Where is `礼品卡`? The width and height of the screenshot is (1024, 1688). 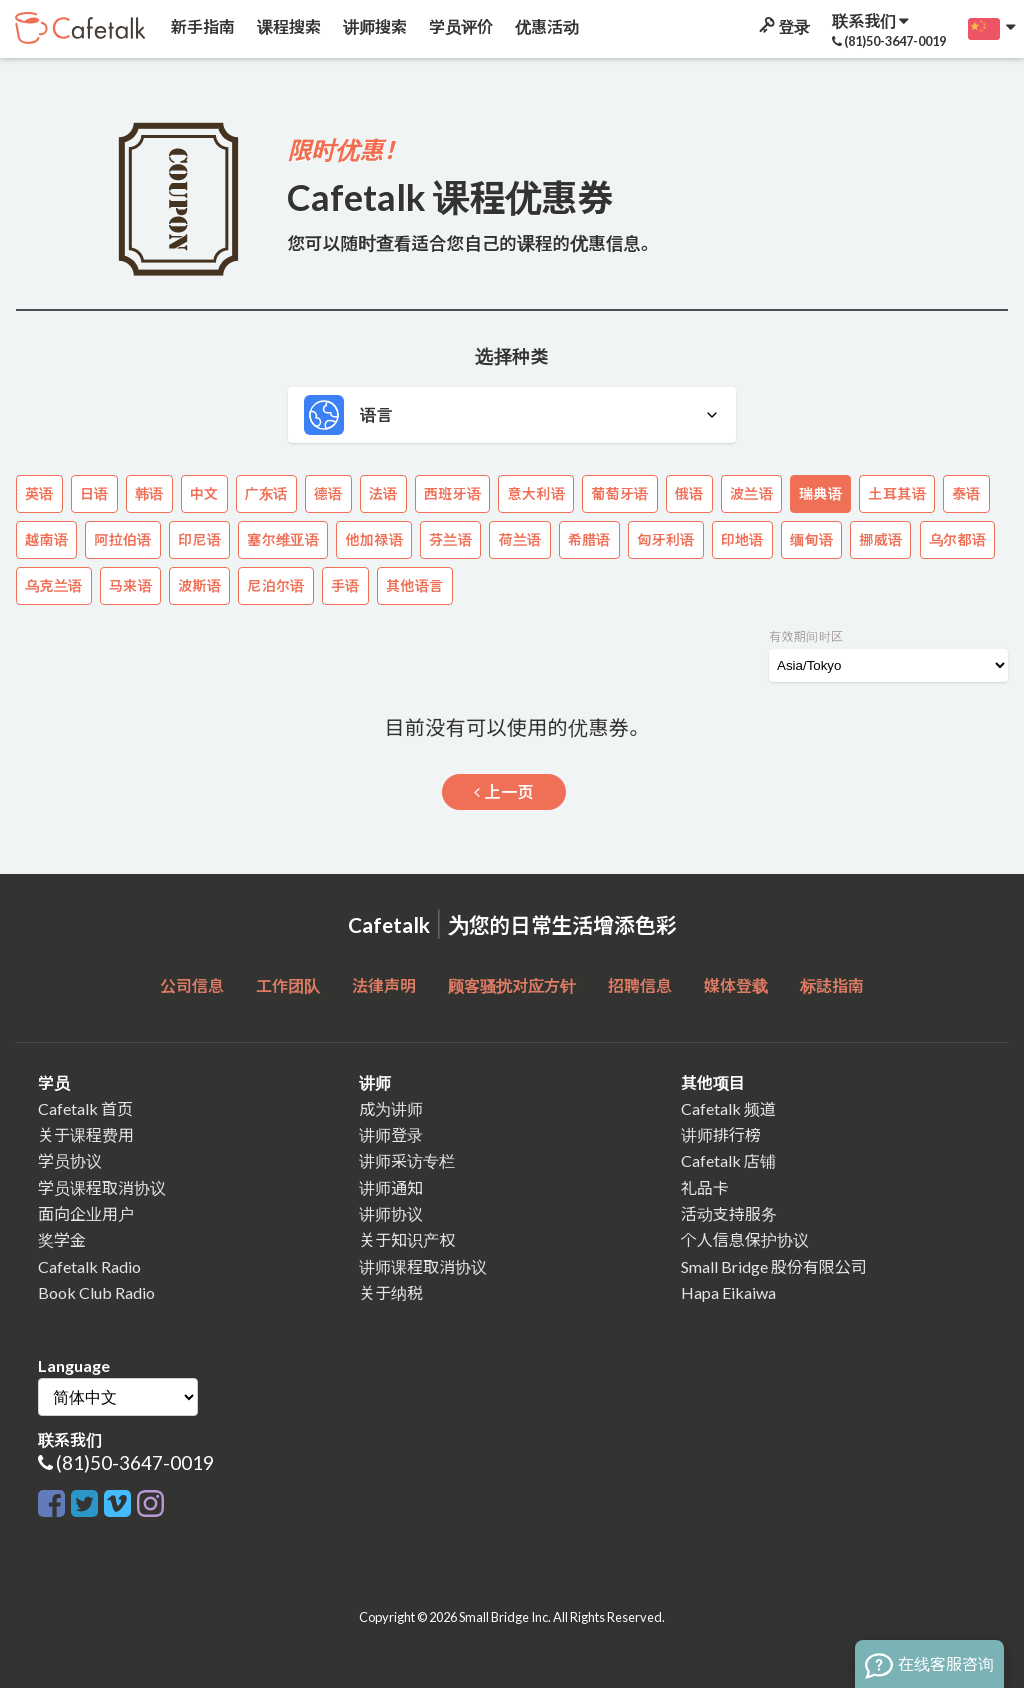
礼品卡 is located at coordinates (705, 1187).